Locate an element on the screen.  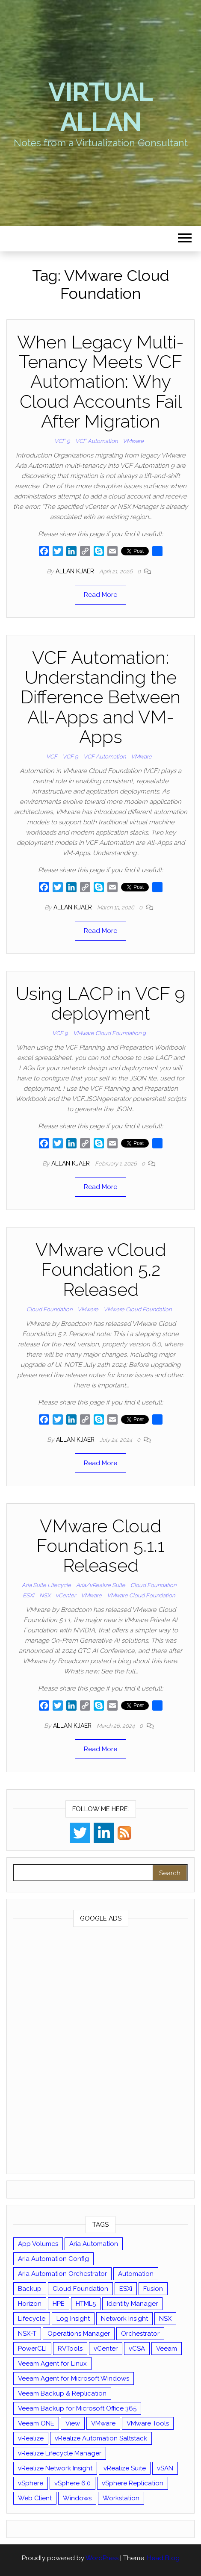
Aria Automation [Aria Automation (16 items)] is located at coordinates (93, 2244).